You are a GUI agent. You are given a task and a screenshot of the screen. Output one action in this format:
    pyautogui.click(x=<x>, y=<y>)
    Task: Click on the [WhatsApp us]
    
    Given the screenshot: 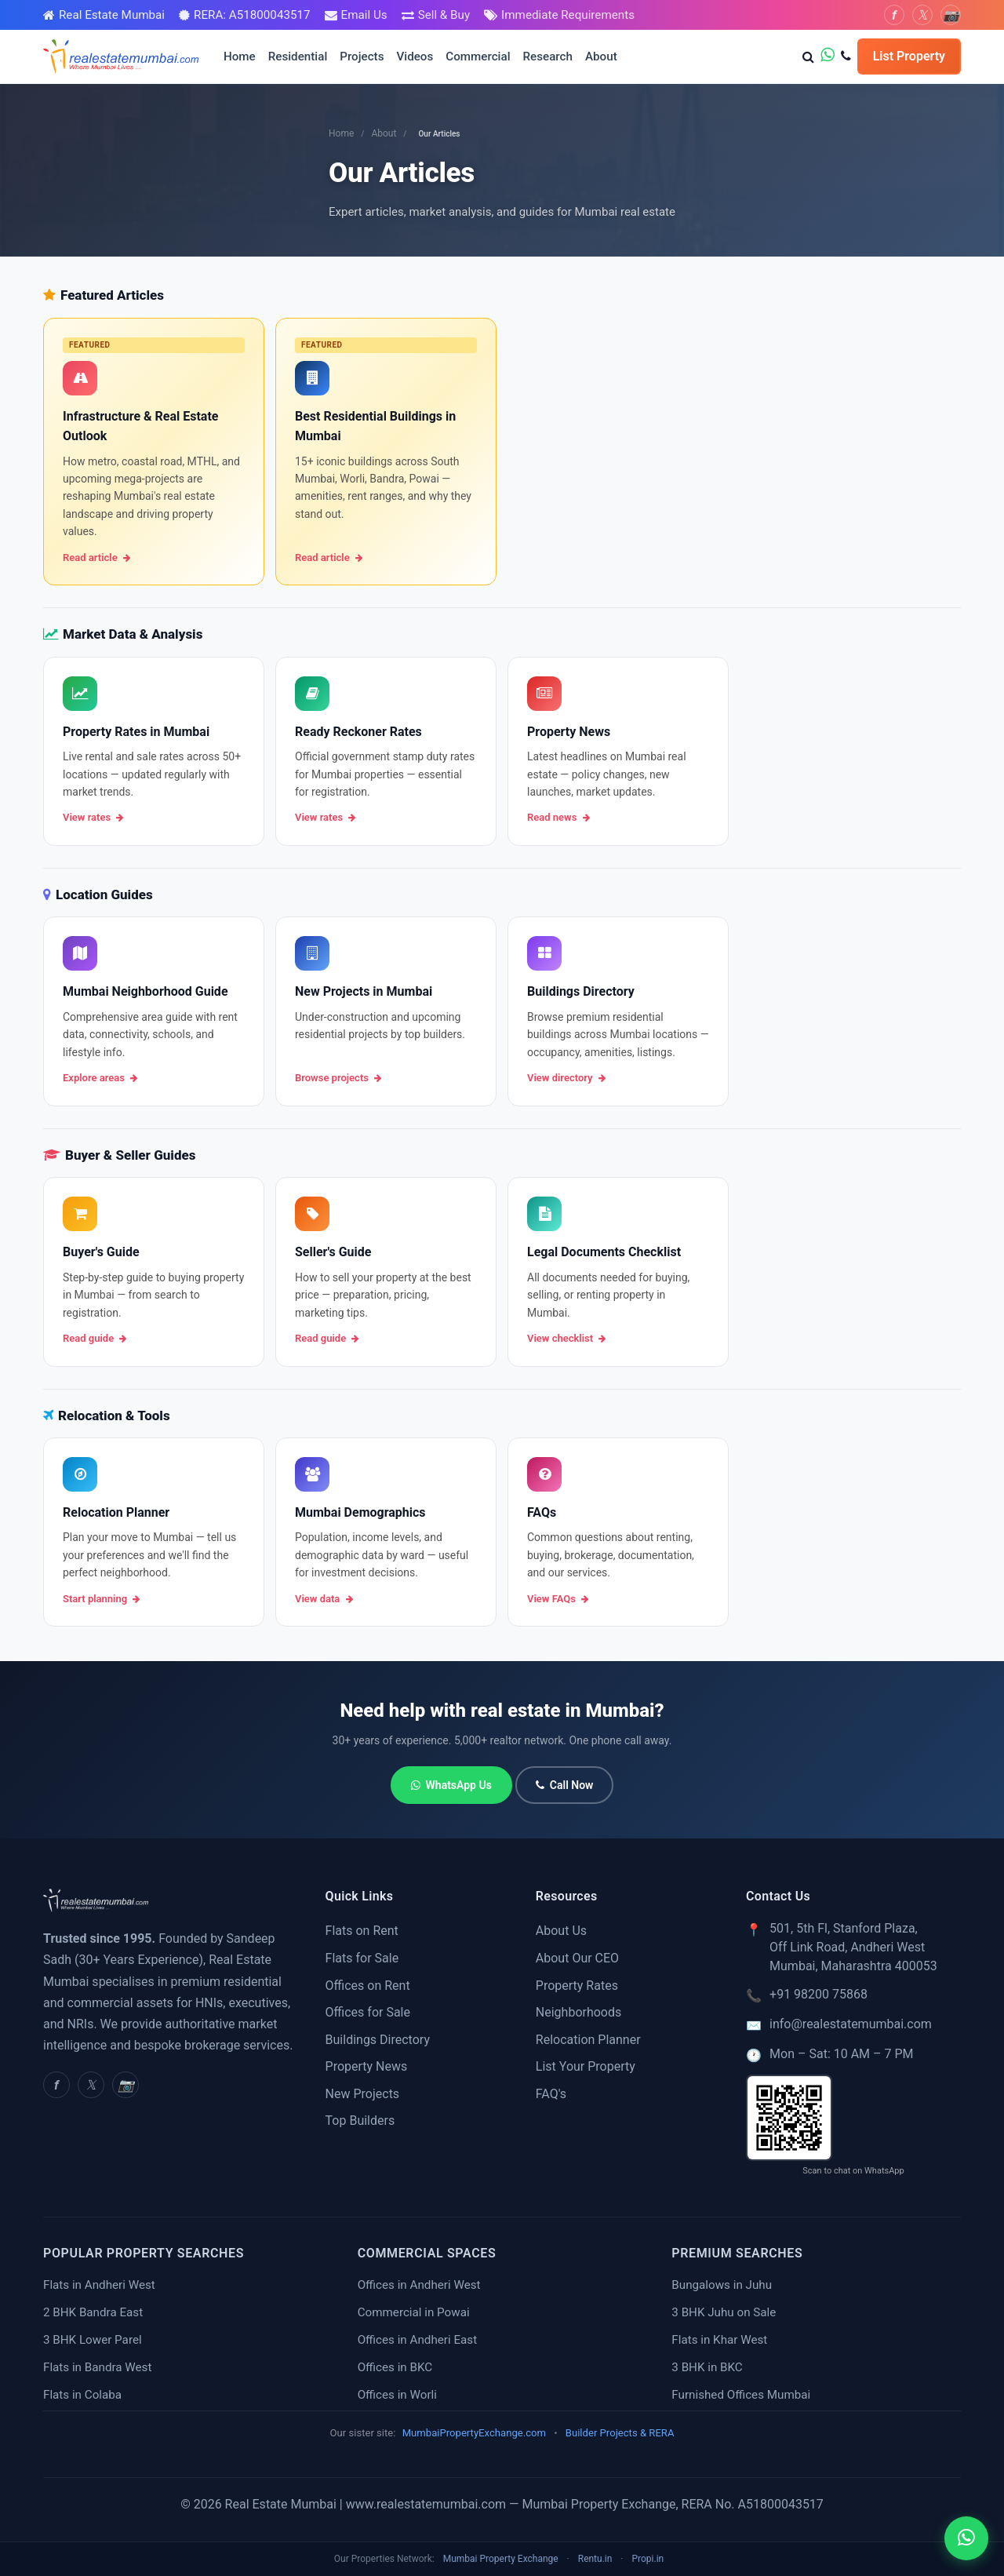 What is the action you would take?
    pyautogui.click(x=827, y=56)
    